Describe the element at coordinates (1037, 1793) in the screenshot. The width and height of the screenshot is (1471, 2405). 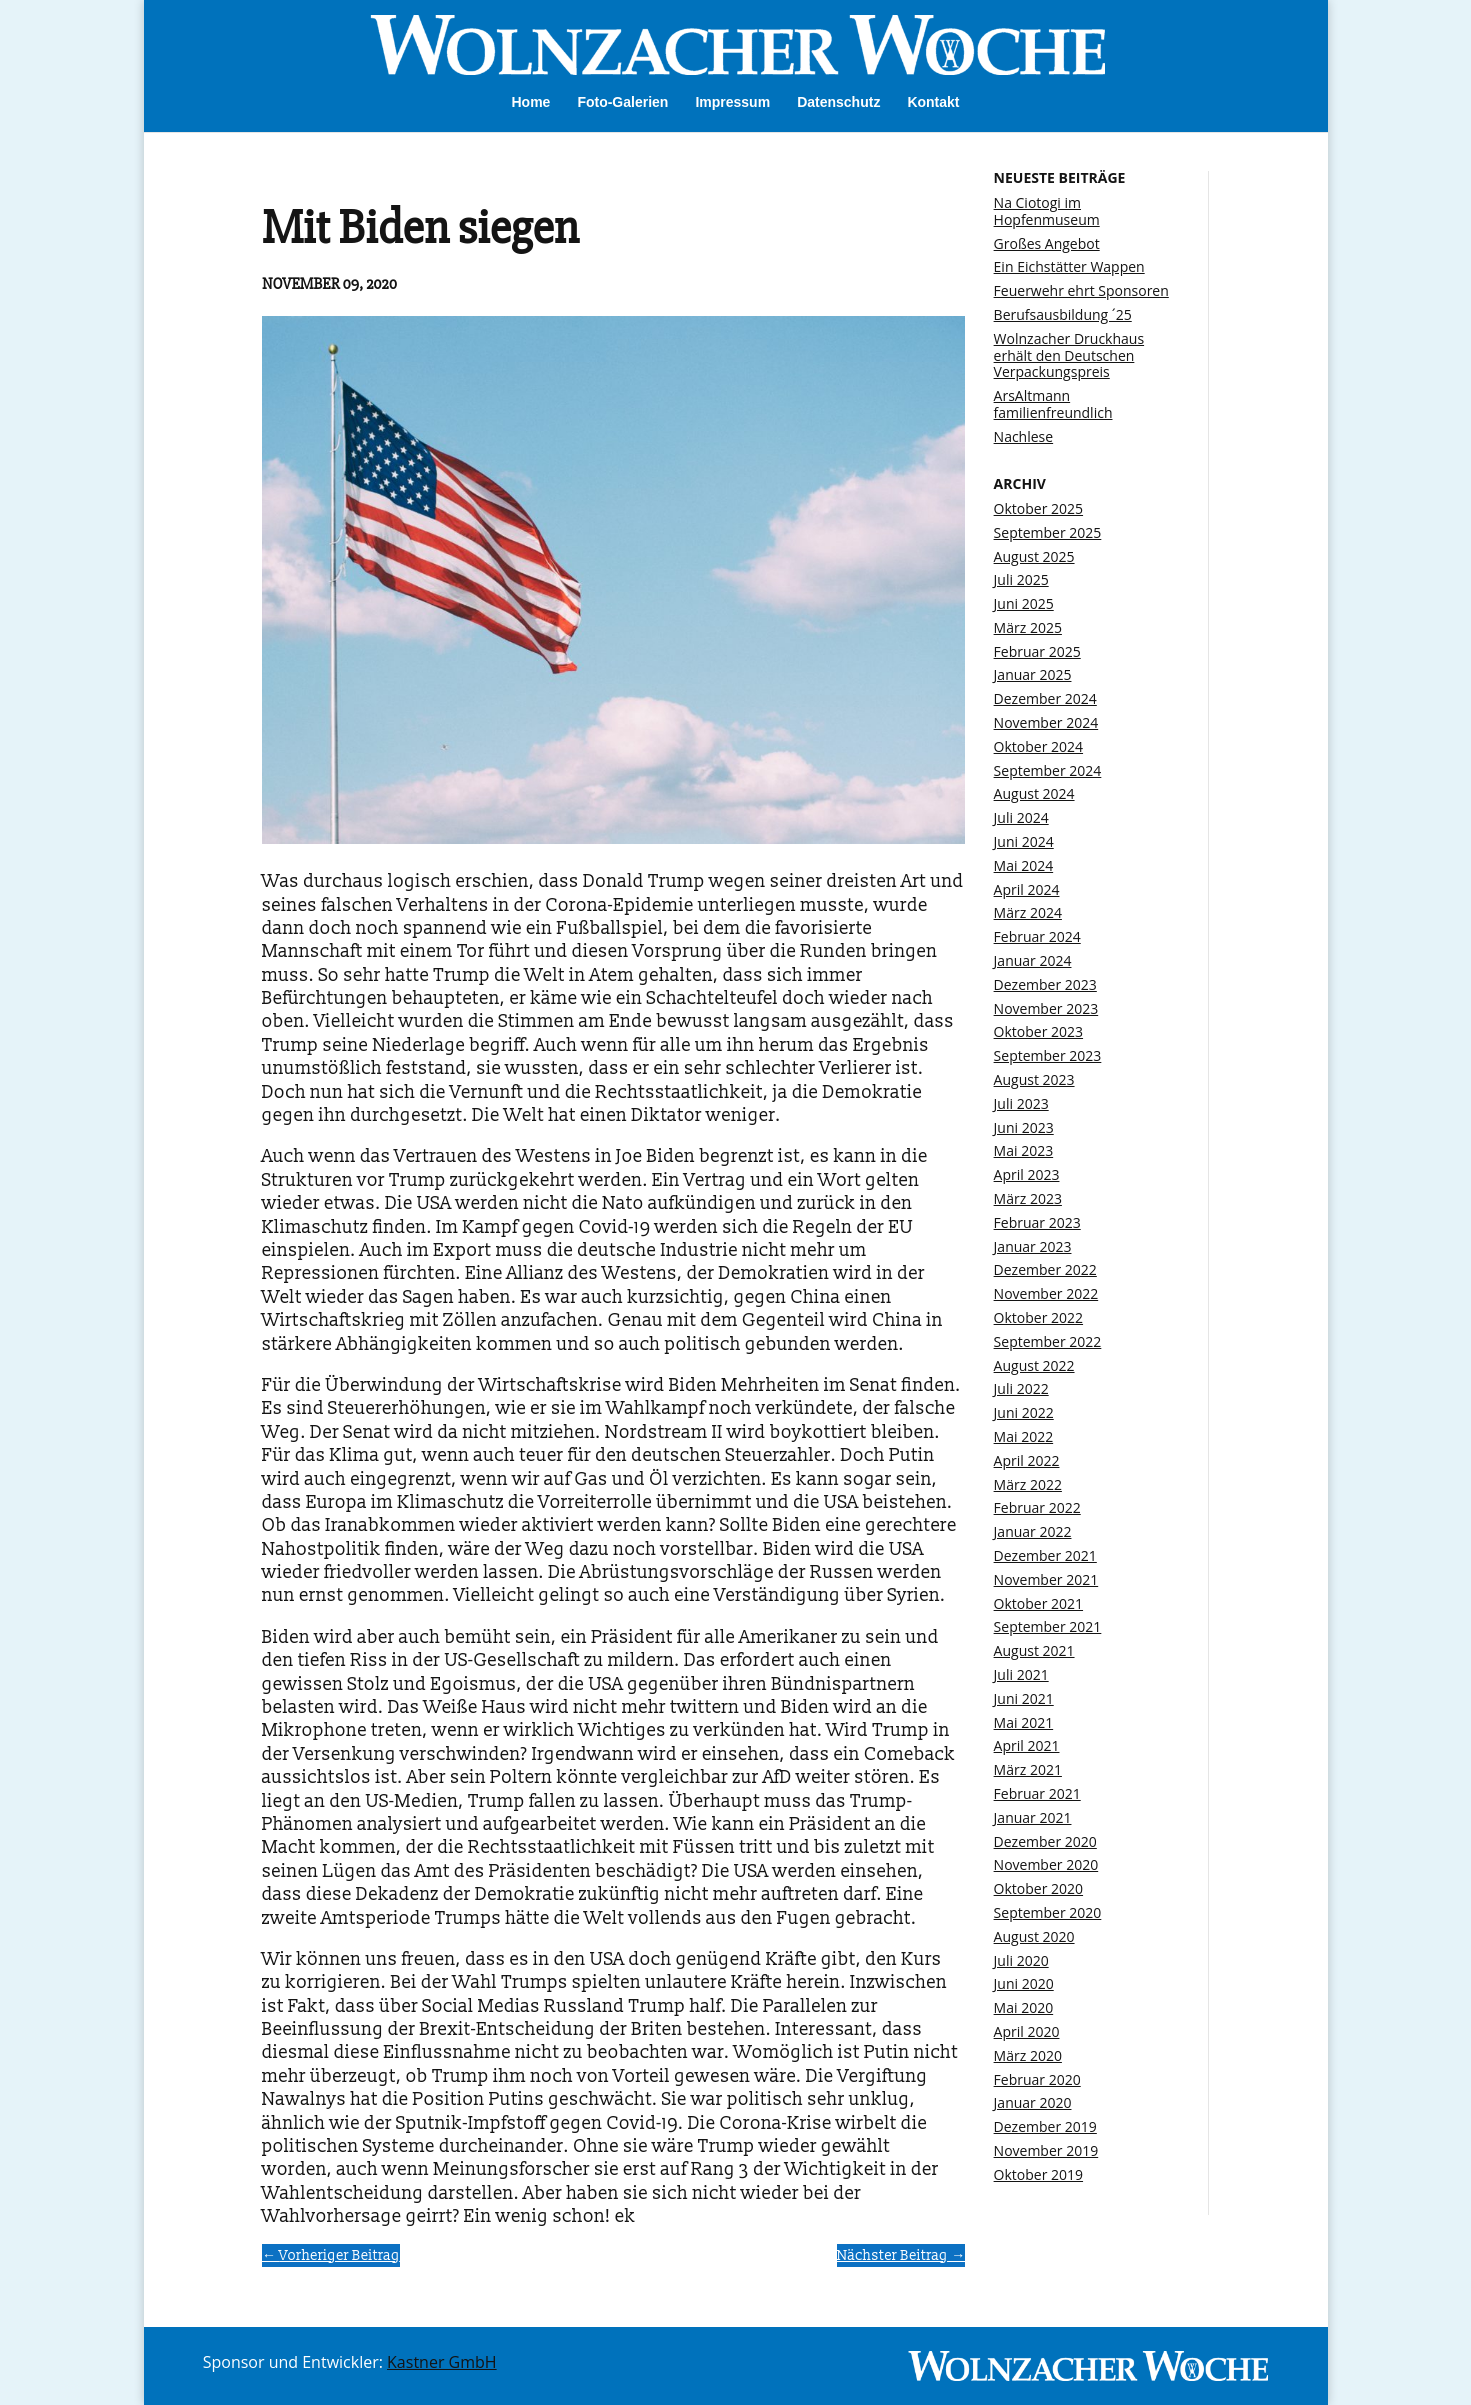
I see `Februar 2021` at that location.